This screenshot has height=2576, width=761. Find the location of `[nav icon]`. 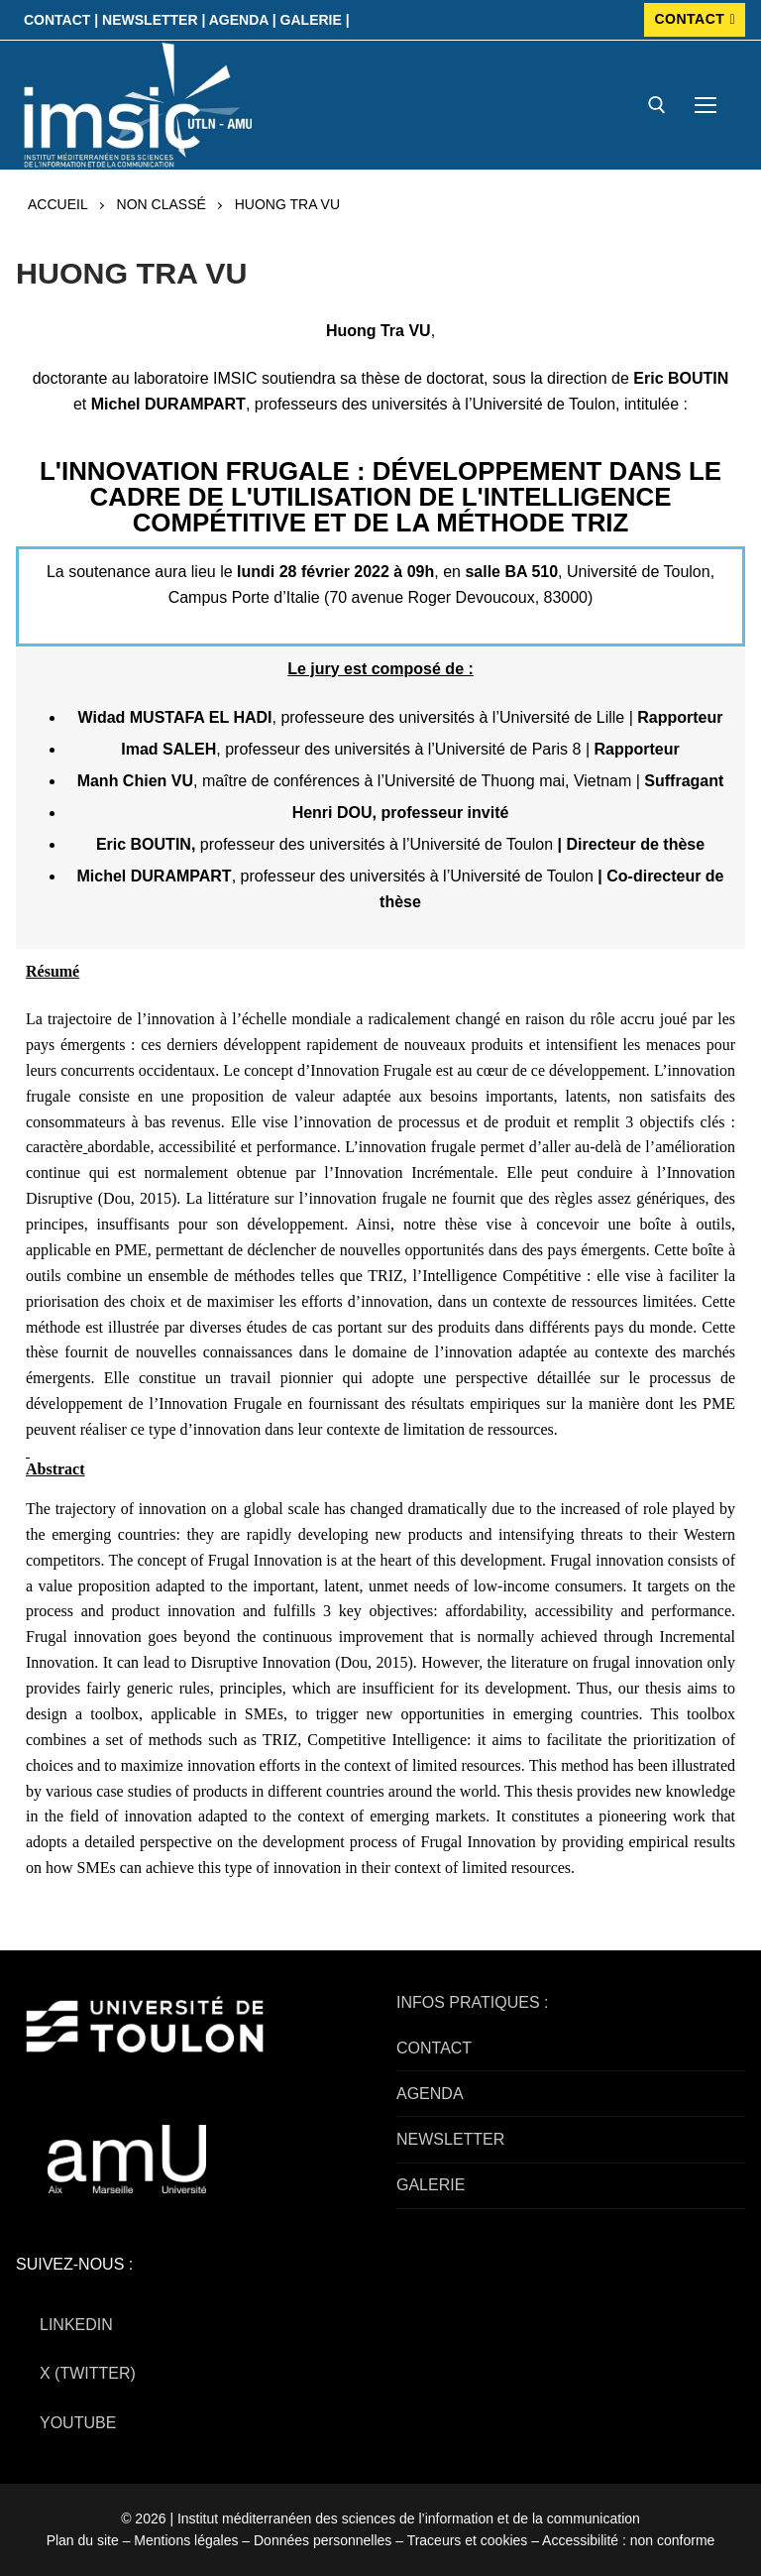

[nav icon] is located at coordinates (705, 105).